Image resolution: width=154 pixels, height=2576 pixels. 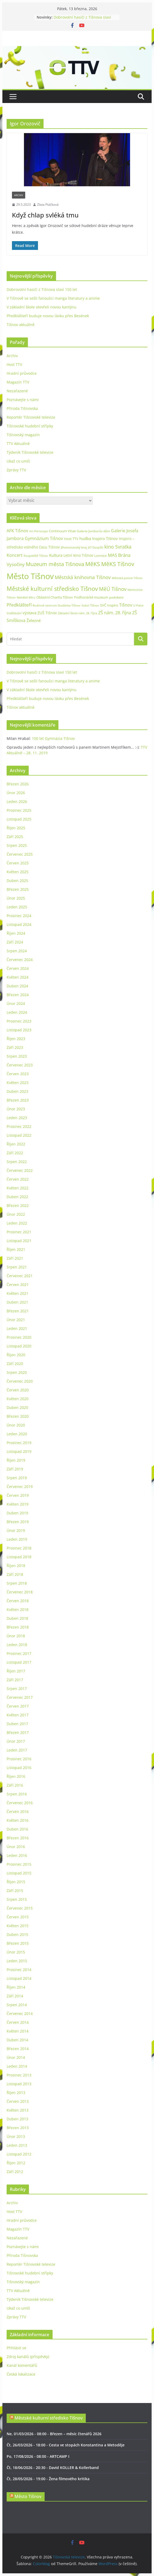 I want to click on Prosinec 2025, so click(x=19, y=810).